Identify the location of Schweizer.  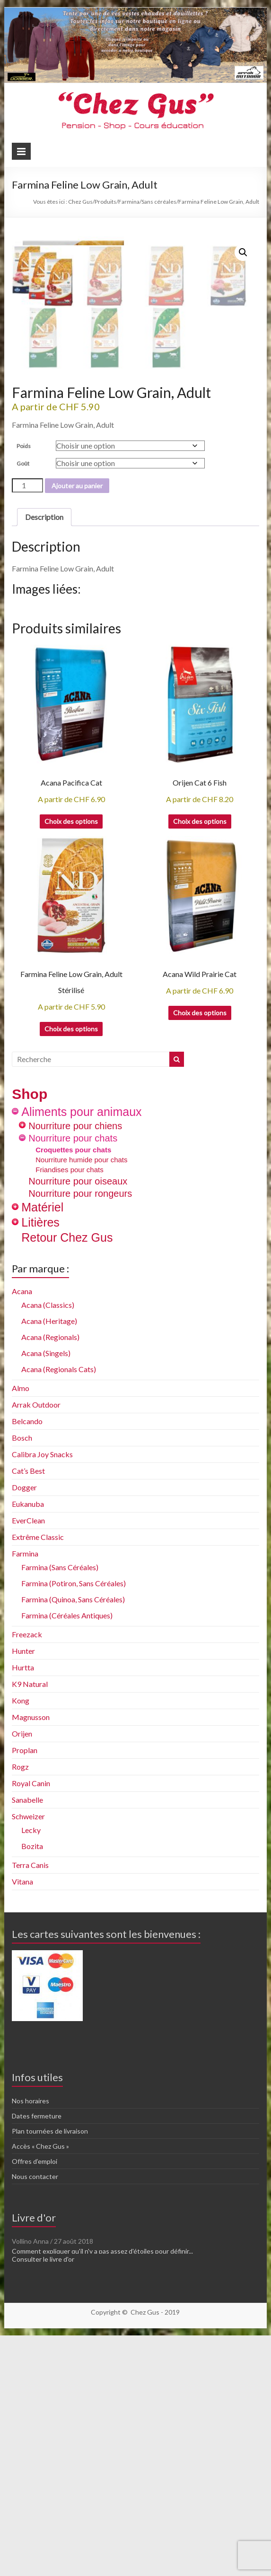
(28, 2060).